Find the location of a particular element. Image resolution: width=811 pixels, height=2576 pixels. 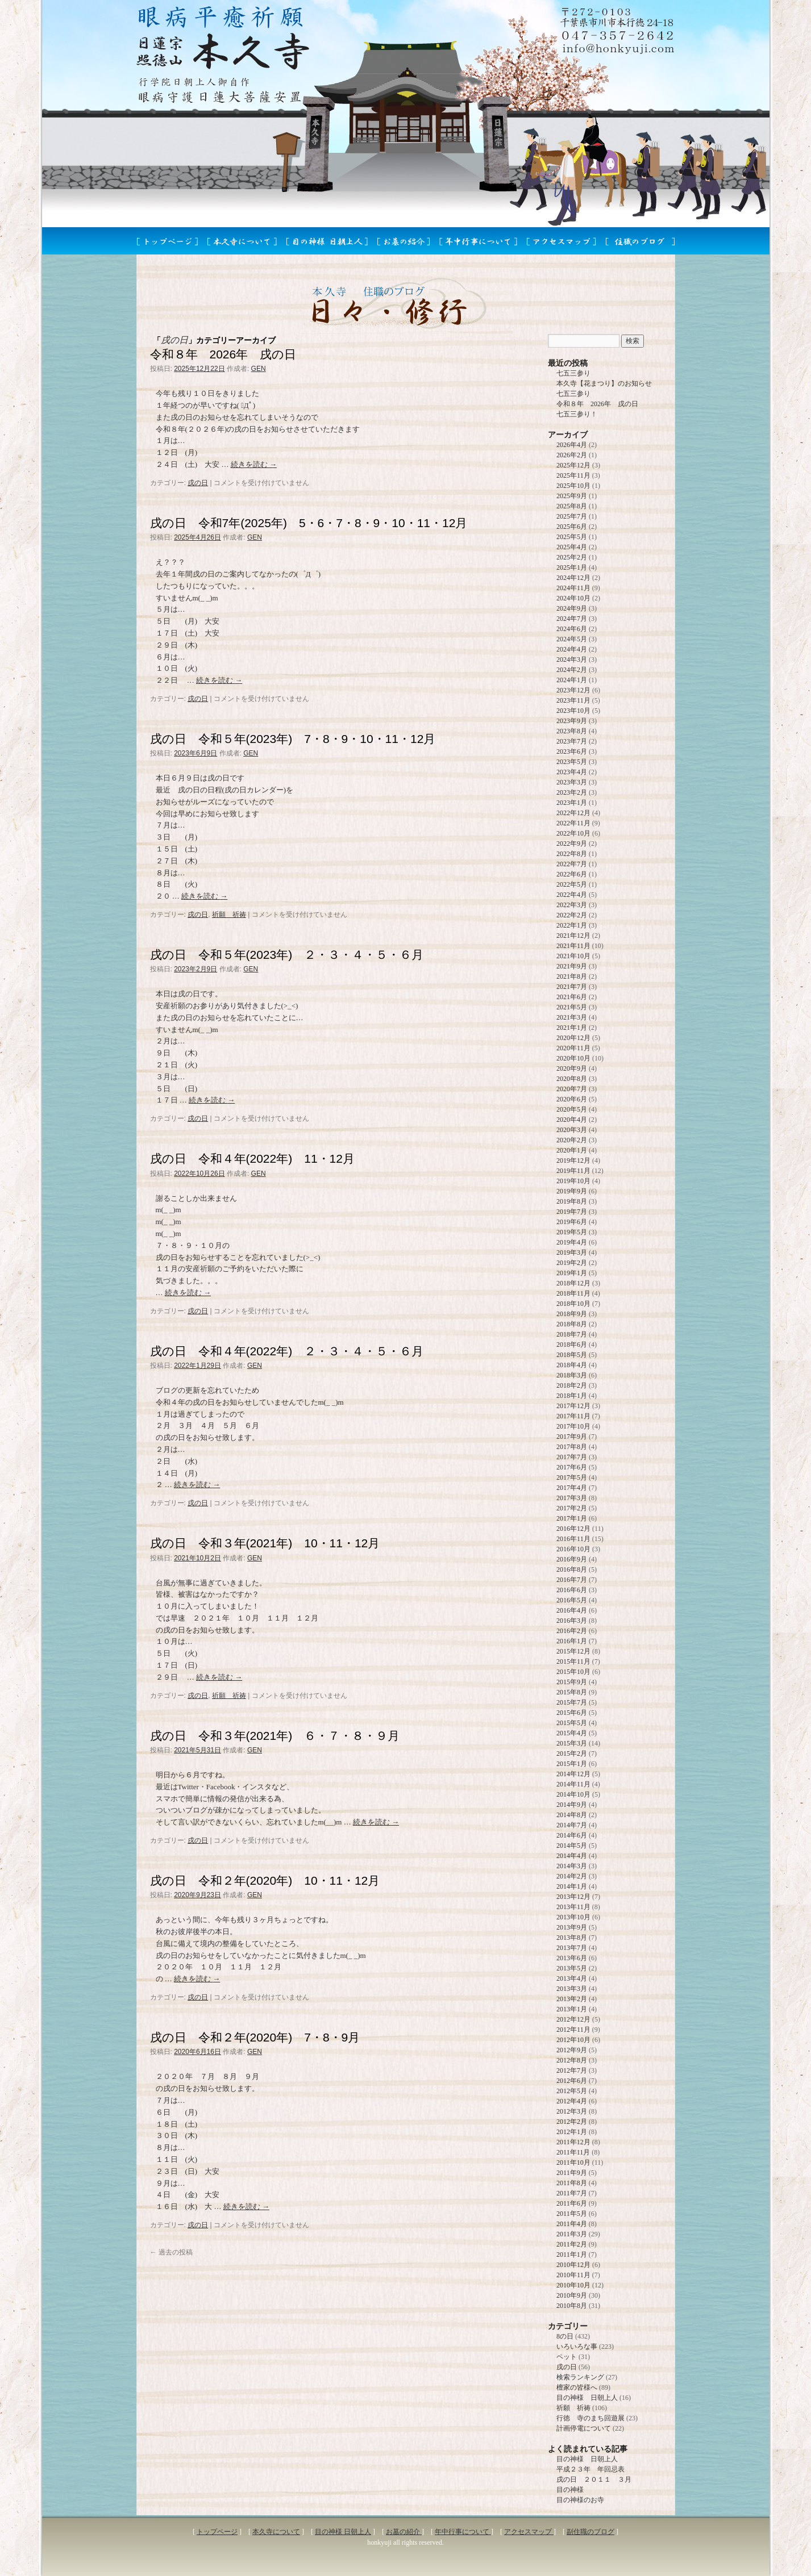

検索ランキング is located at coordinates (580, 2377).